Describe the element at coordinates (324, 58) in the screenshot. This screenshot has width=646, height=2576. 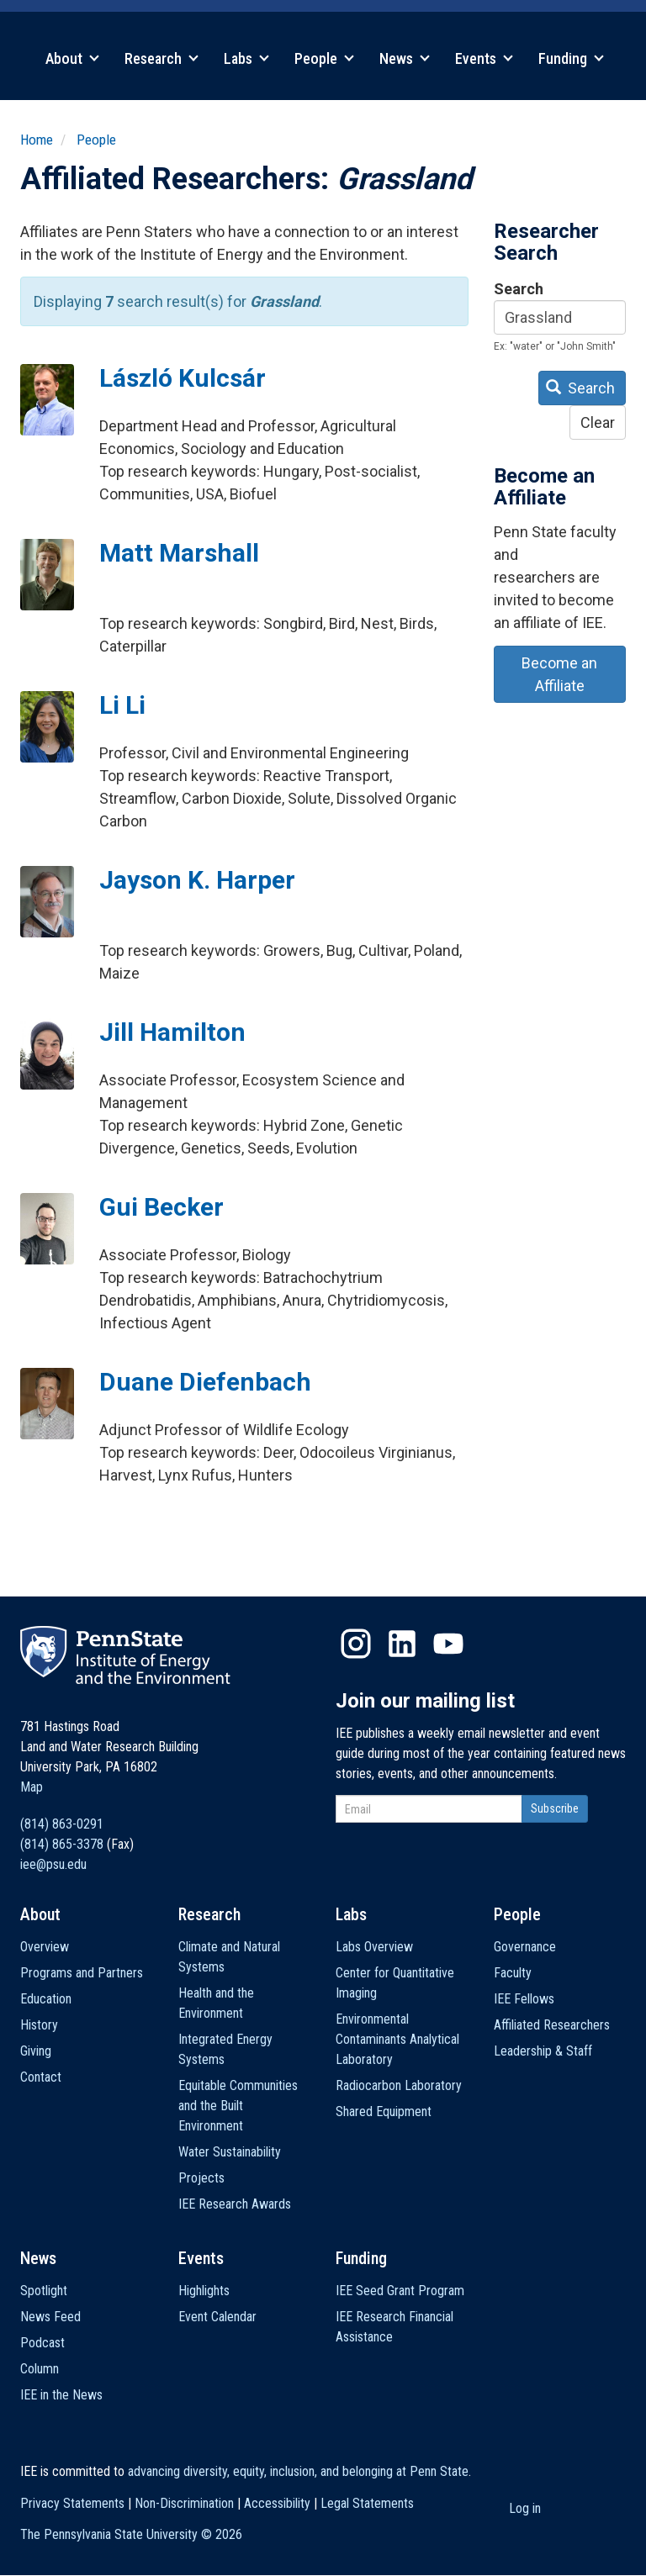
I see `People` at that location.